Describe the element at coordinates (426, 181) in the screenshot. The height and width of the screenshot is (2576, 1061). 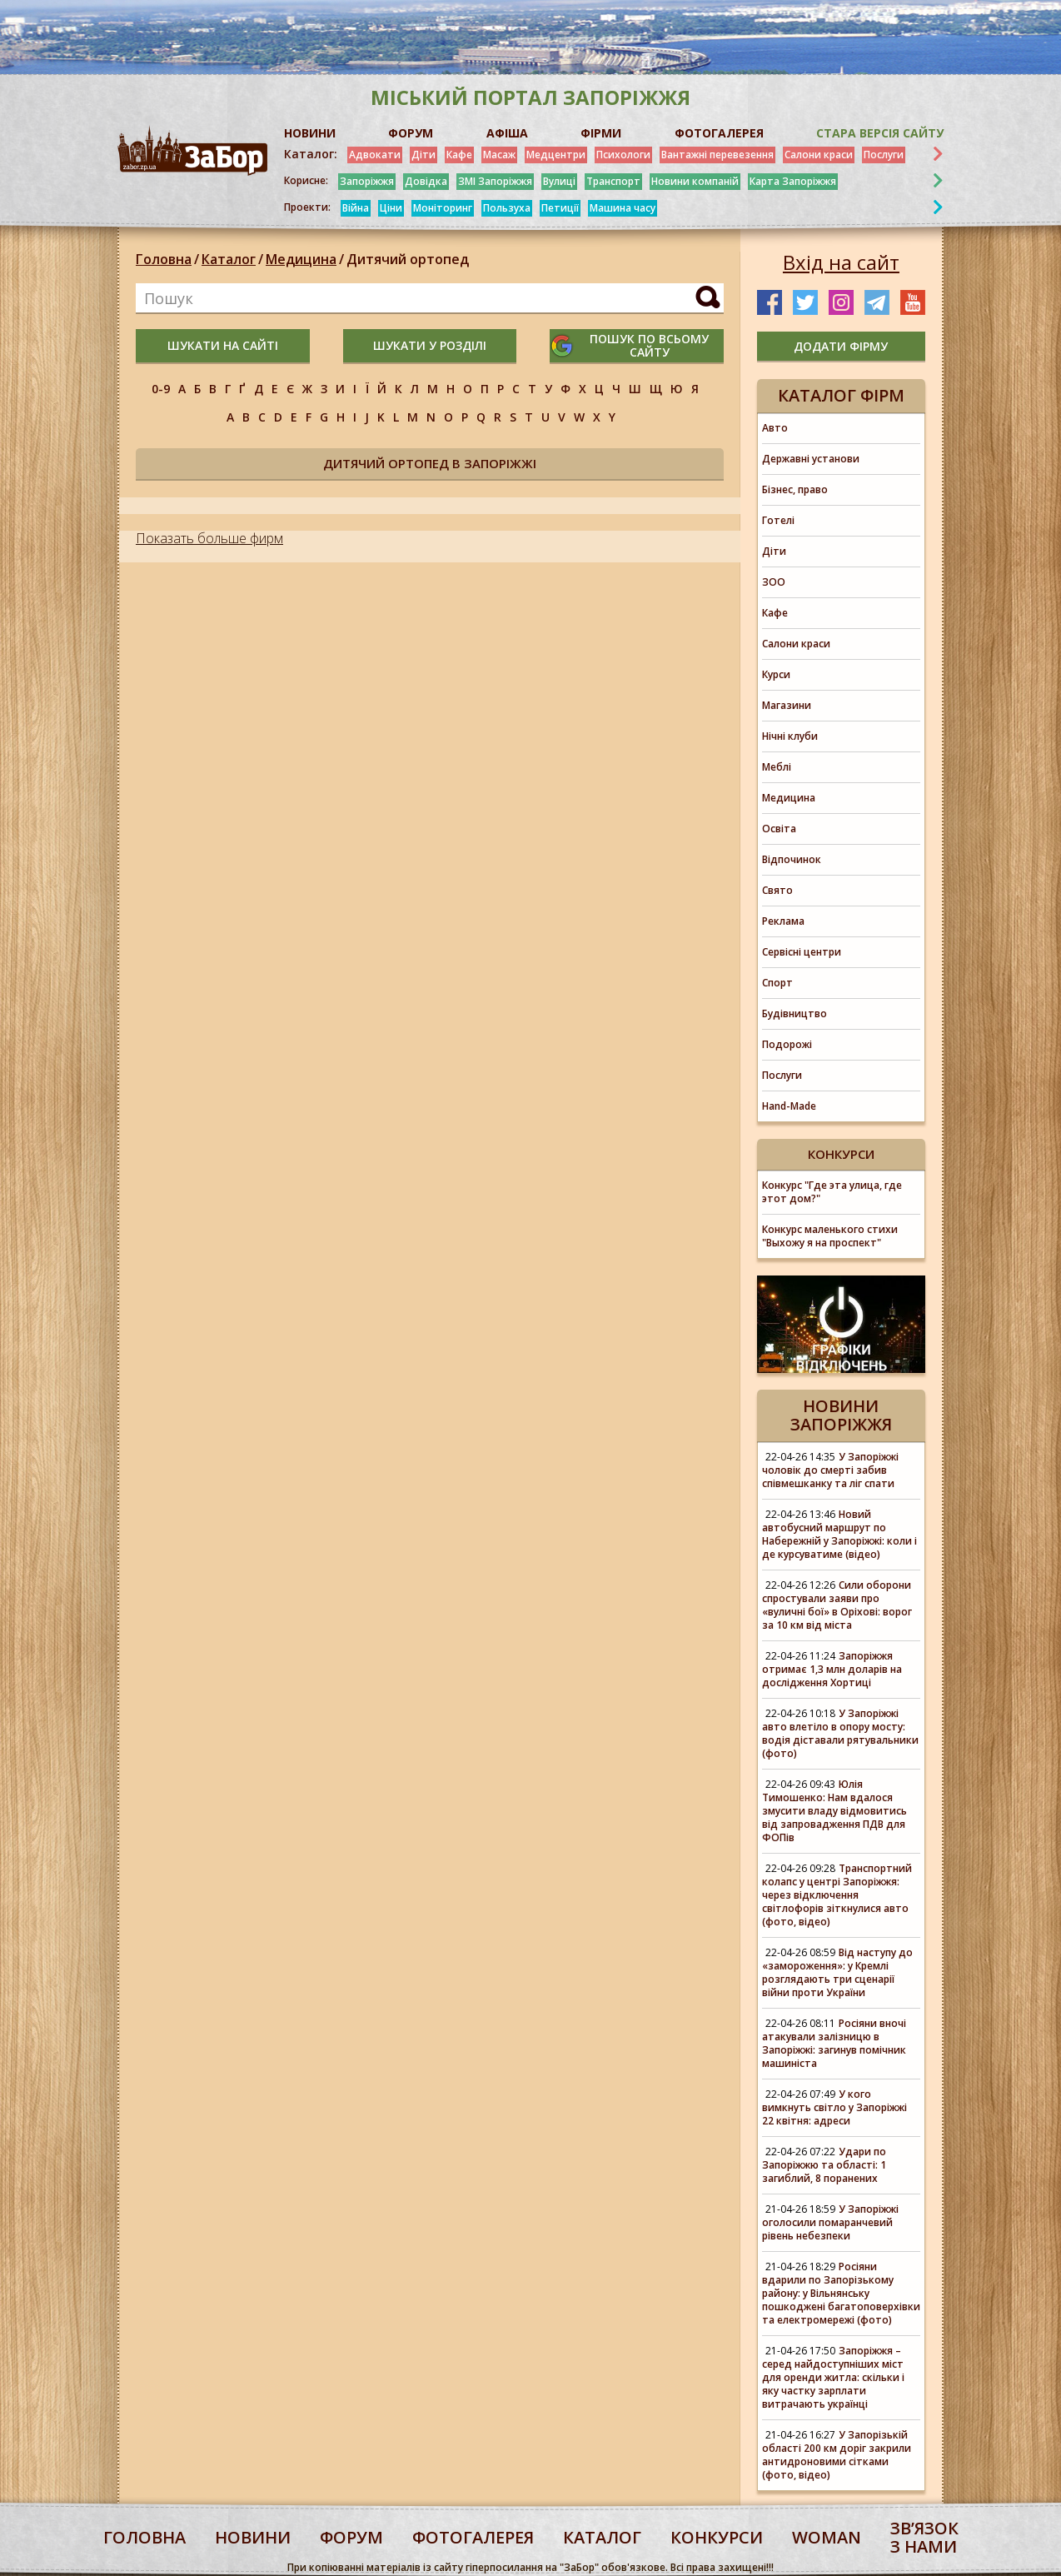
I see `Довідка` at that location.